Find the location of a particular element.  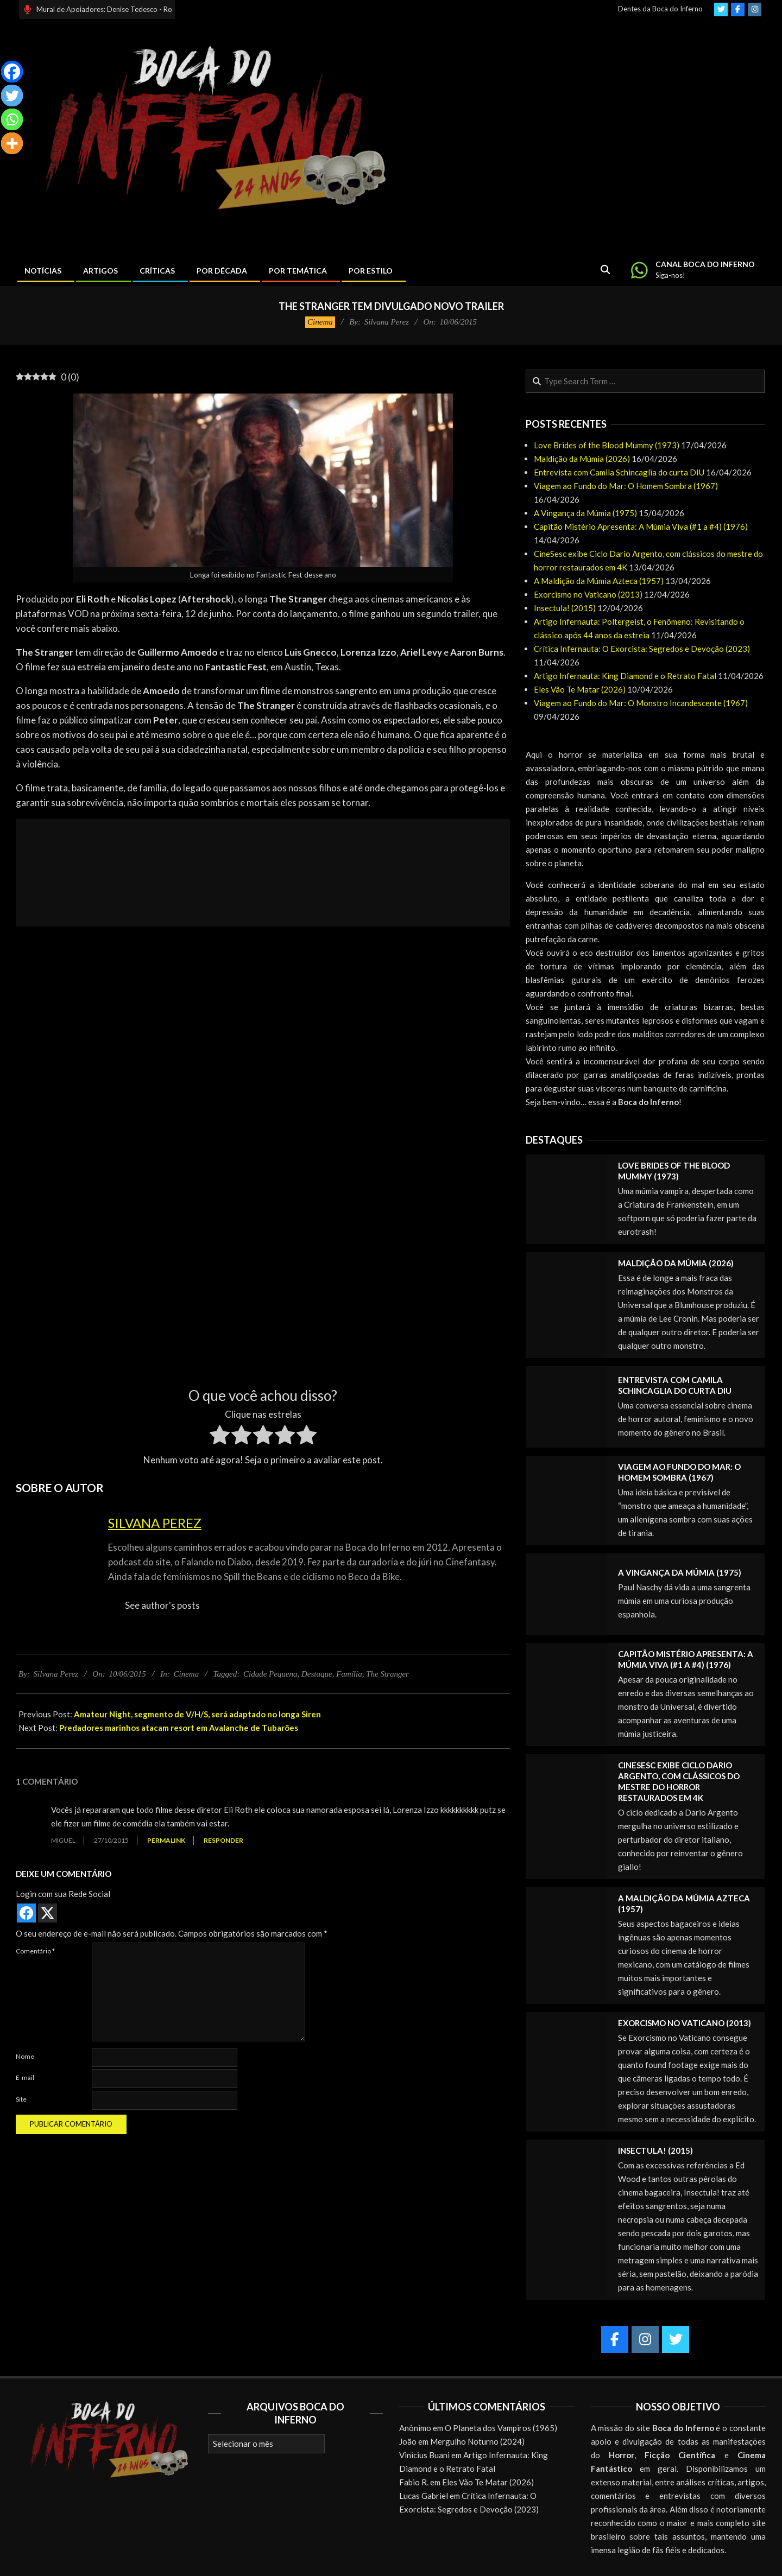

Entrevista com Camila Schincaglia do curta DIU is located at coordinates (619, 472).